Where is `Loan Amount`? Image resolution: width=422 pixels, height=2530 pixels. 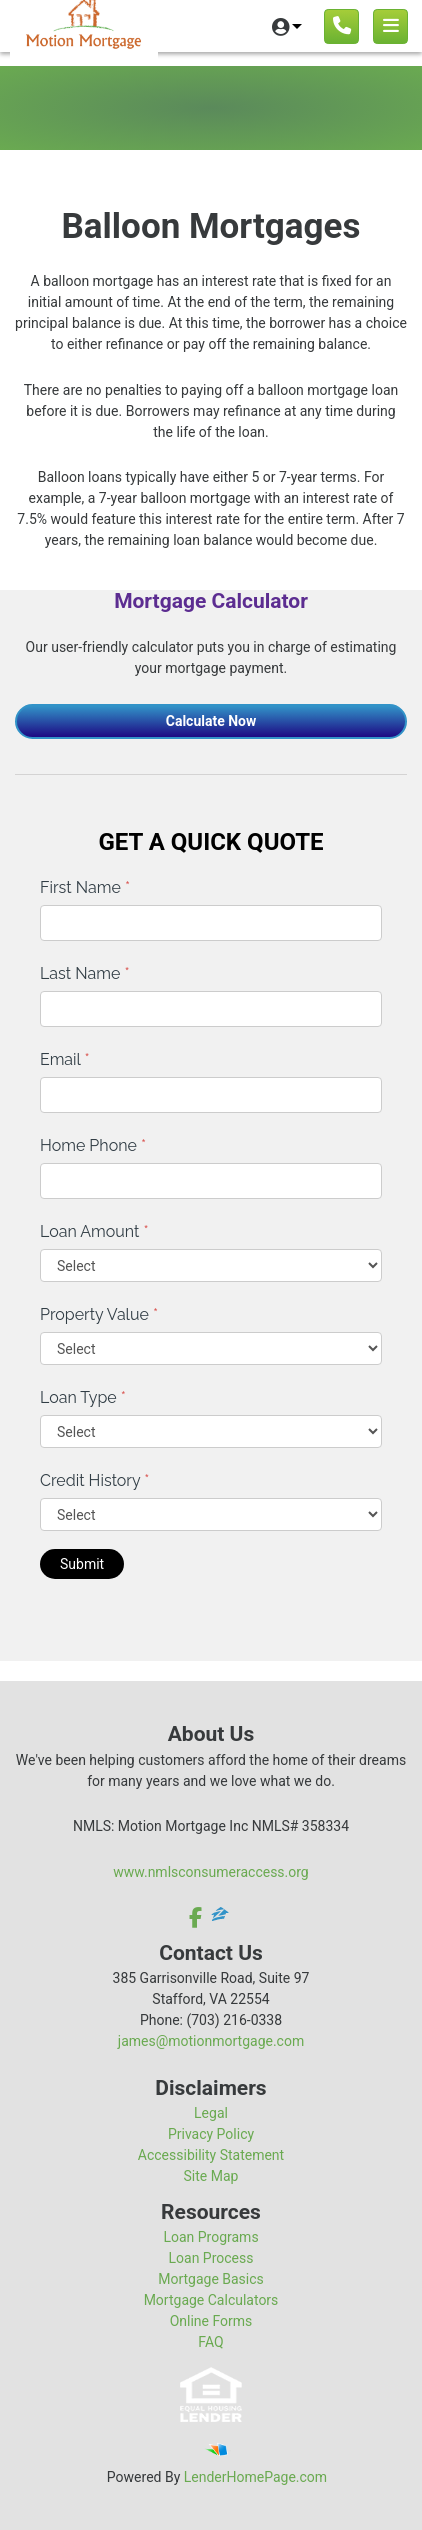
Loan Amount is located at coordinates (94, 1231).